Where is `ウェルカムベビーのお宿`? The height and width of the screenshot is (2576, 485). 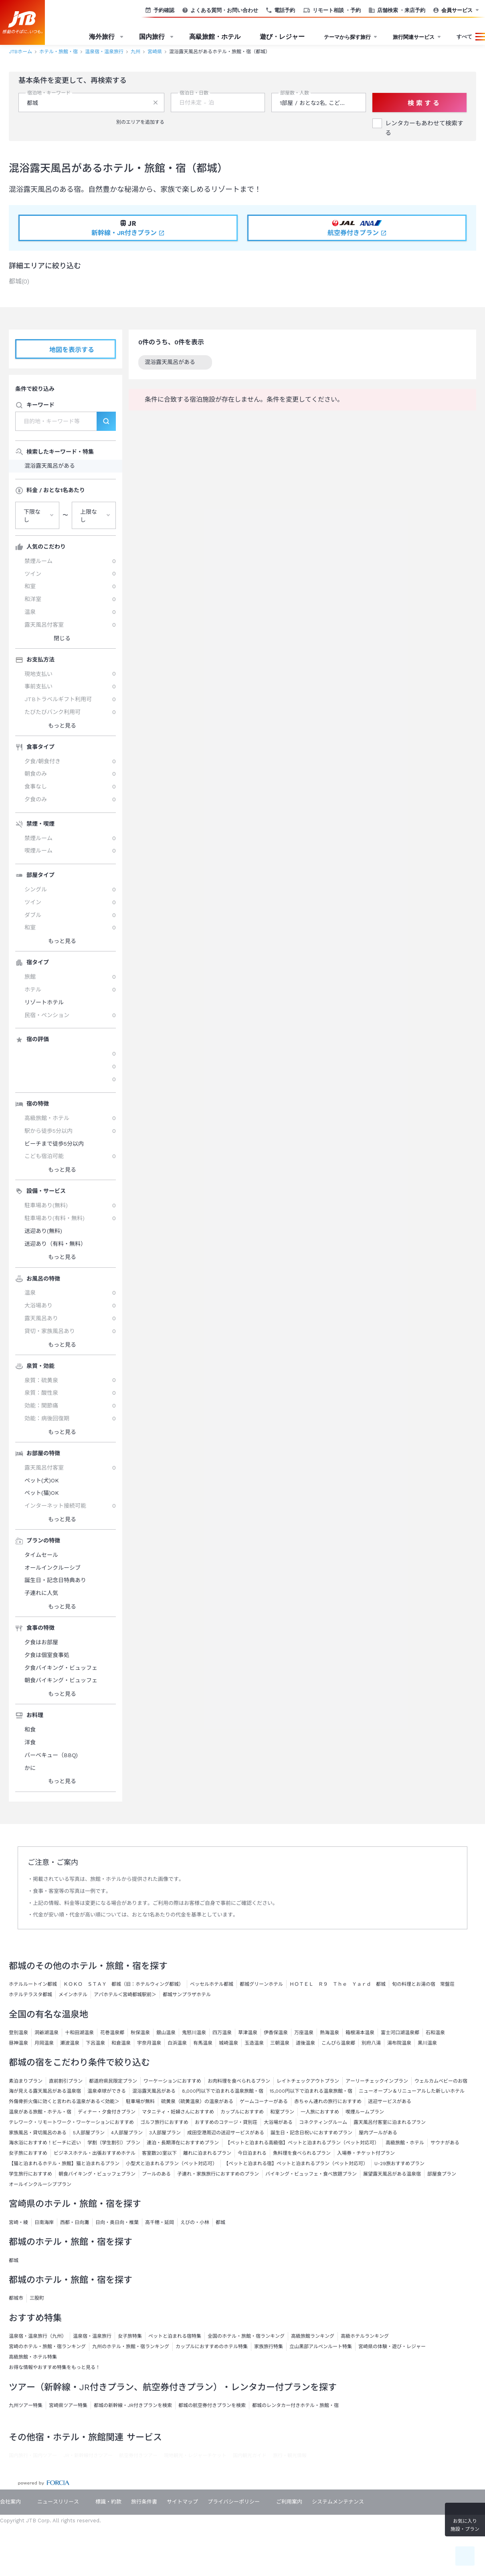 ウェルカムベビーのお宿 is located at coordinates (440, 2081).